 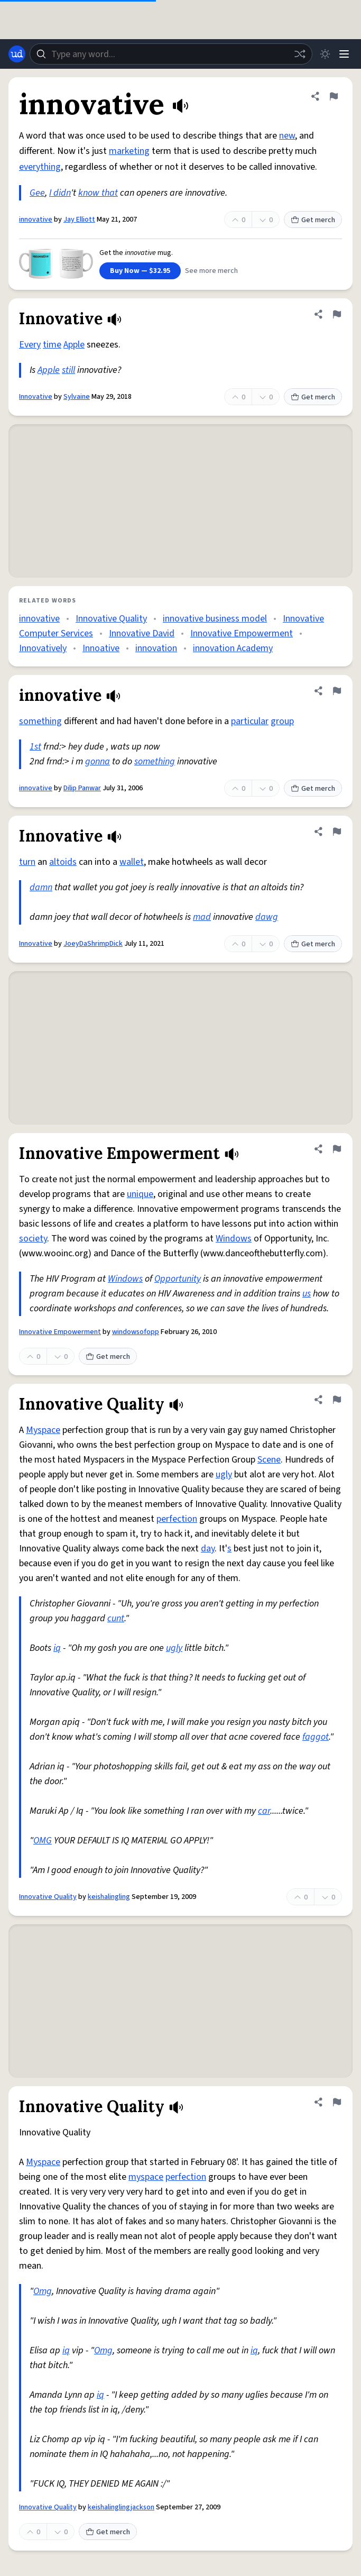 I want to click on Innovative, so click(x=35, y=396).